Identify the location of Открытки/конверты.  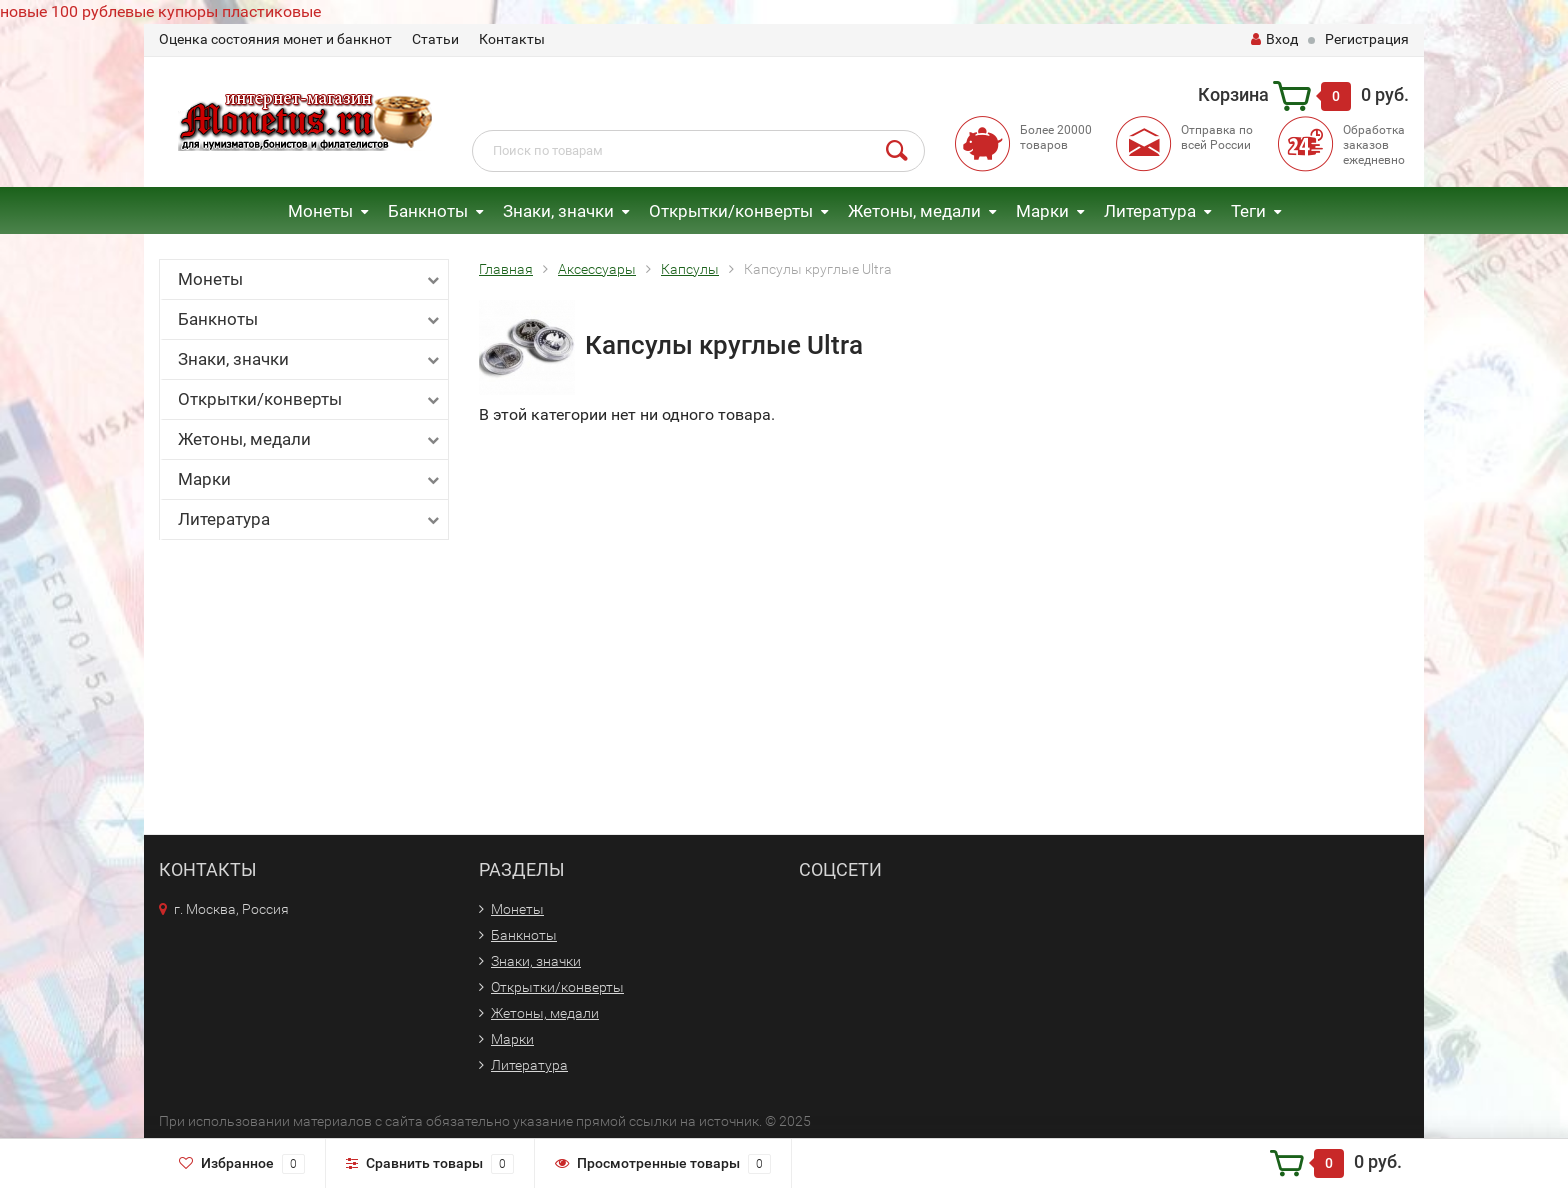
(731, 211).